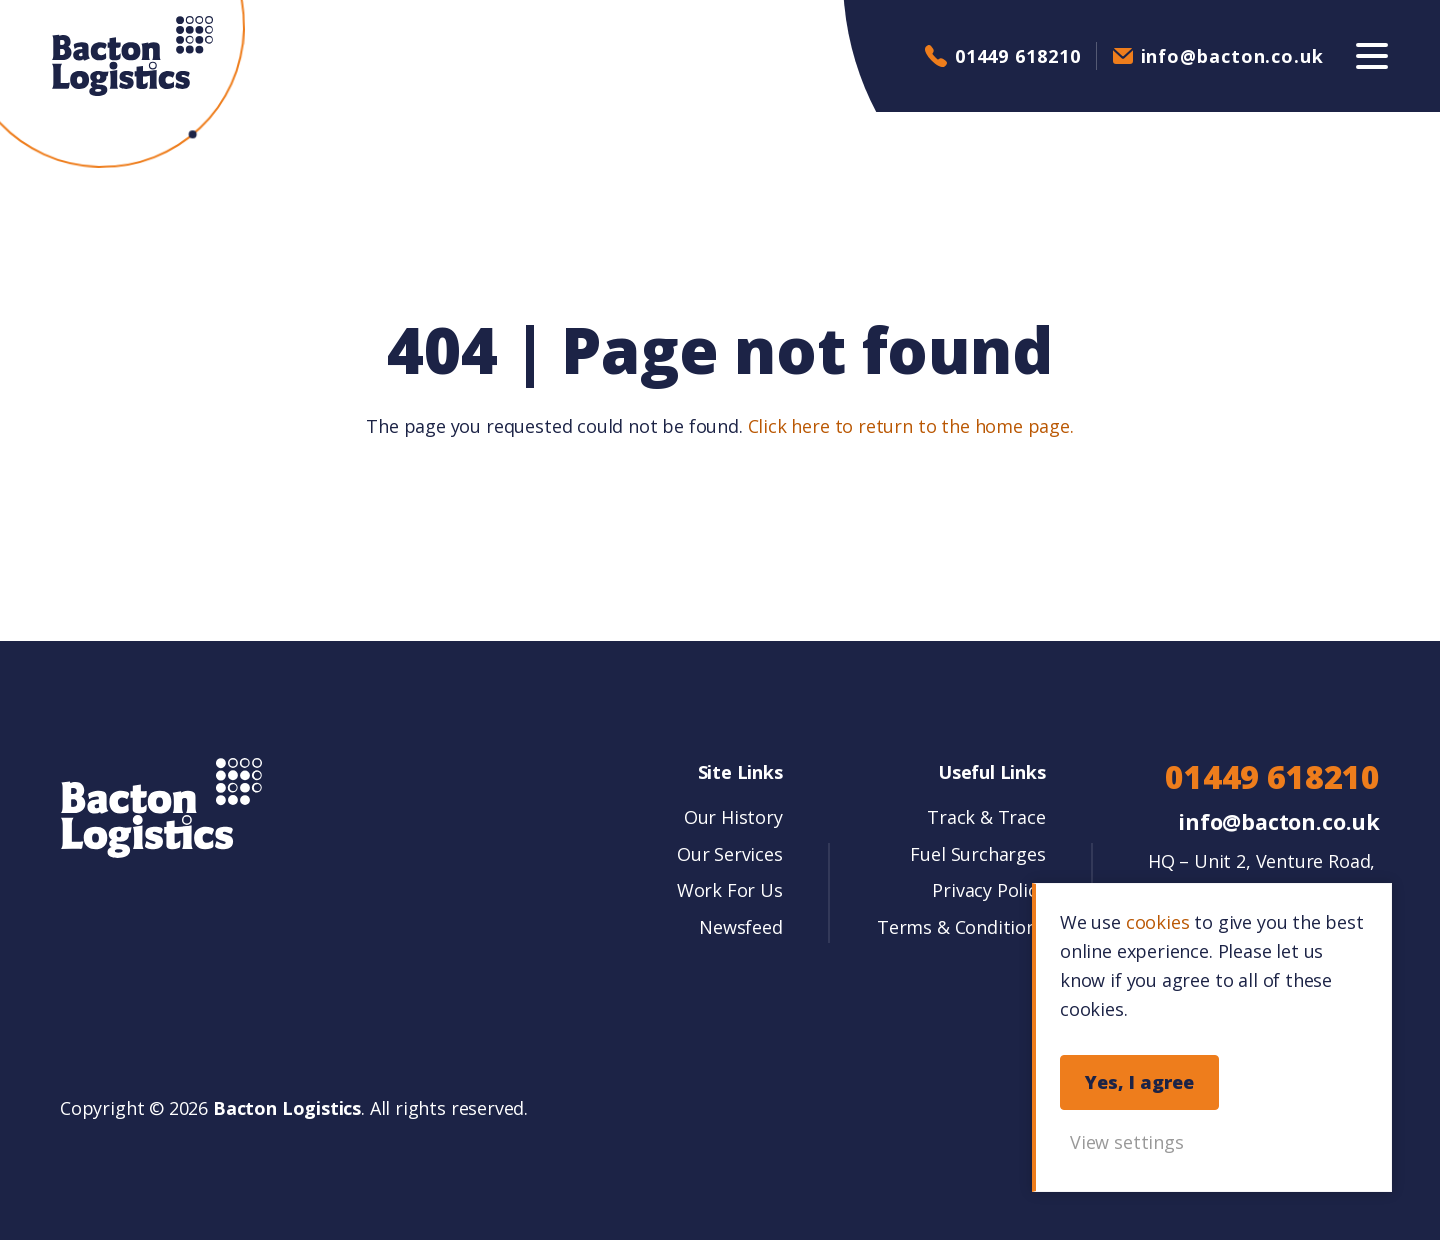 The height and width of the screenshot is (1240, 1440). What do you see at coordinates (961, 927) in the screenshot?
I see `Terms & Conditions` at bounding box center [961, 927].